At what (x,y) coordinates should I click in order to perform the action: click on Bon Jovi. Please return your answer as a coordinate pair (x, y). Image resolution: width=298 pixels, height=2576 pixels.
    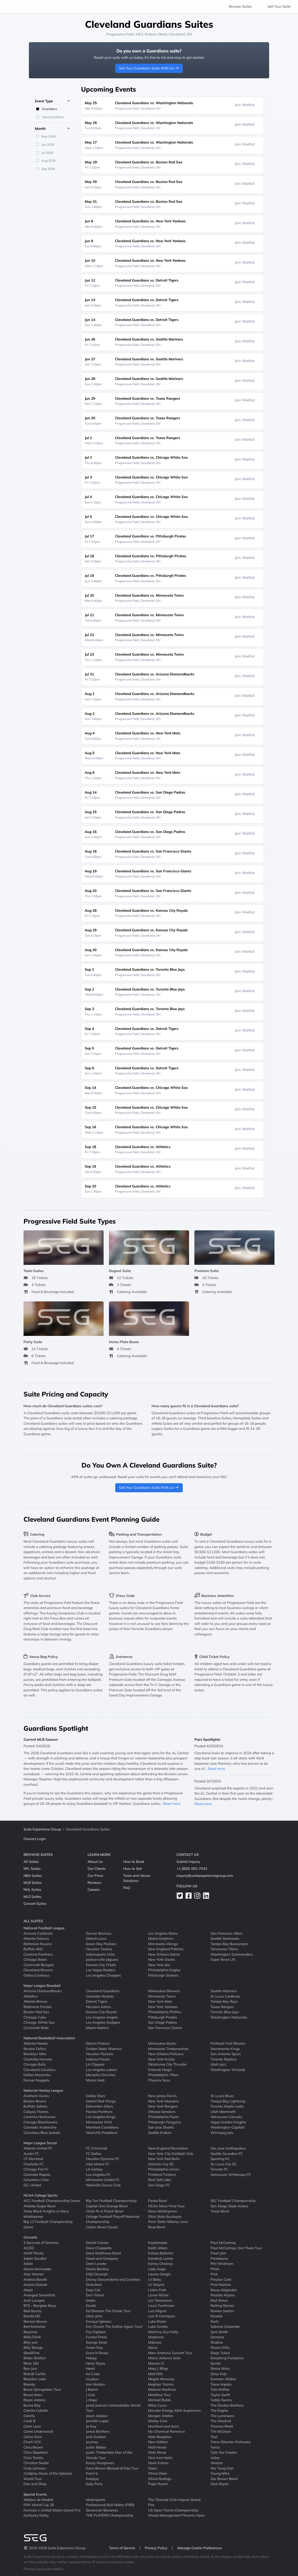
    Looking at the image, I should click on (30, 2368).